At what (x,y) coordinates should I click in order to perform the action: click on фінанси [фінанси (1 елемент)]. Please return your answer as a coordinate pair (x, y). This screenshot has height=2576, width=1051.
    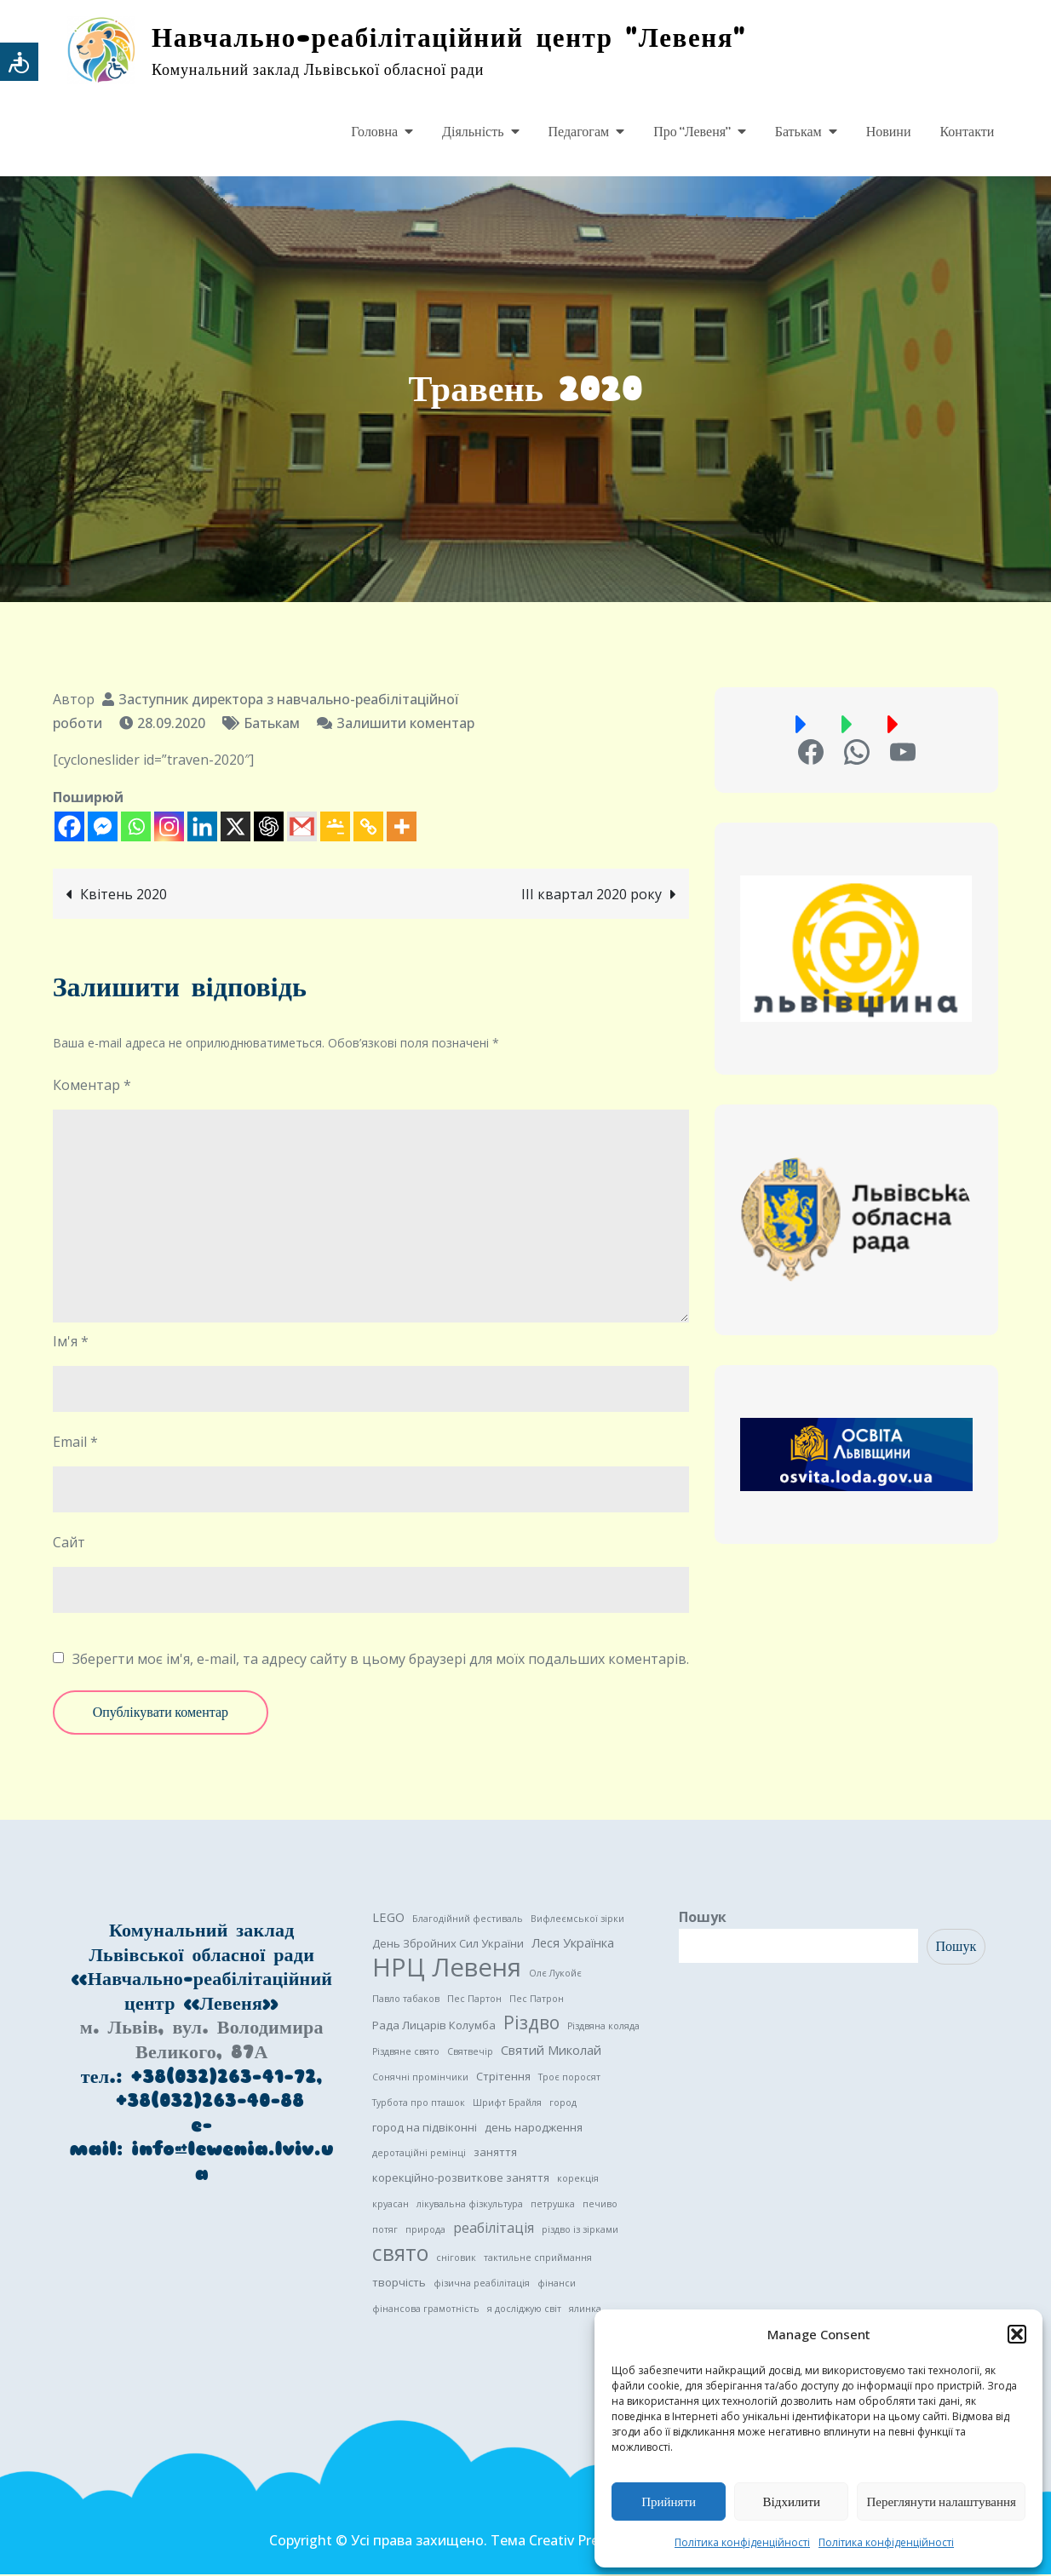
    Looking at the image, I should click on (556, 2285).